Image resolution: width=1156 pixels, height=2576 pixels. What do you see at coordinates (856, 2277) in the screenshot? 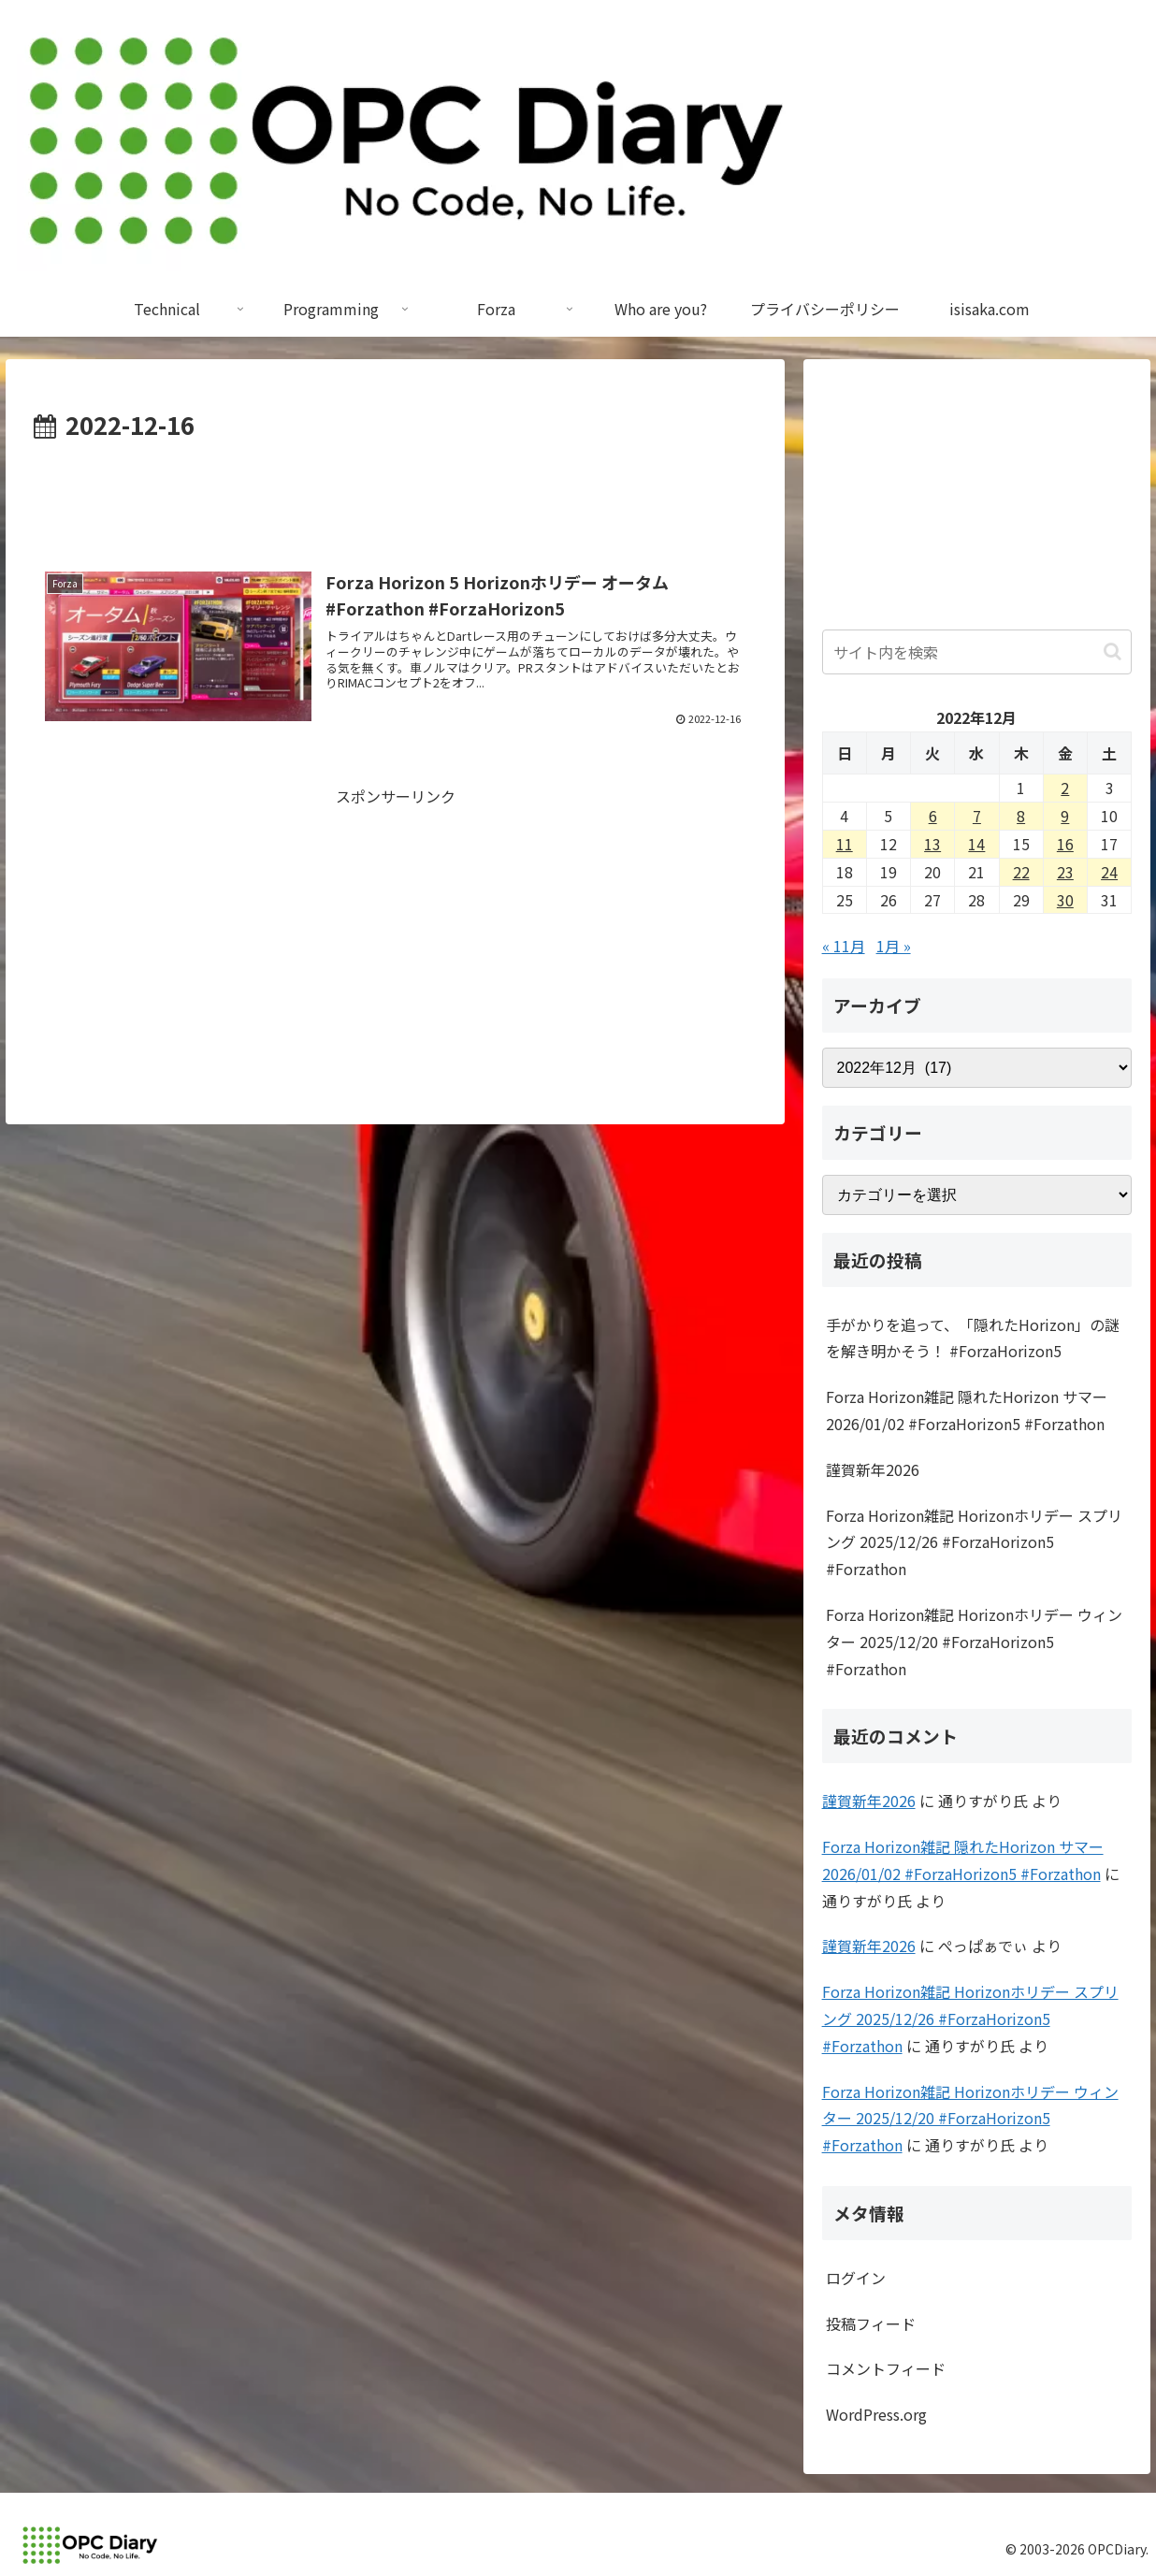
I see `ログイン` at bounding box center [856, 2277].